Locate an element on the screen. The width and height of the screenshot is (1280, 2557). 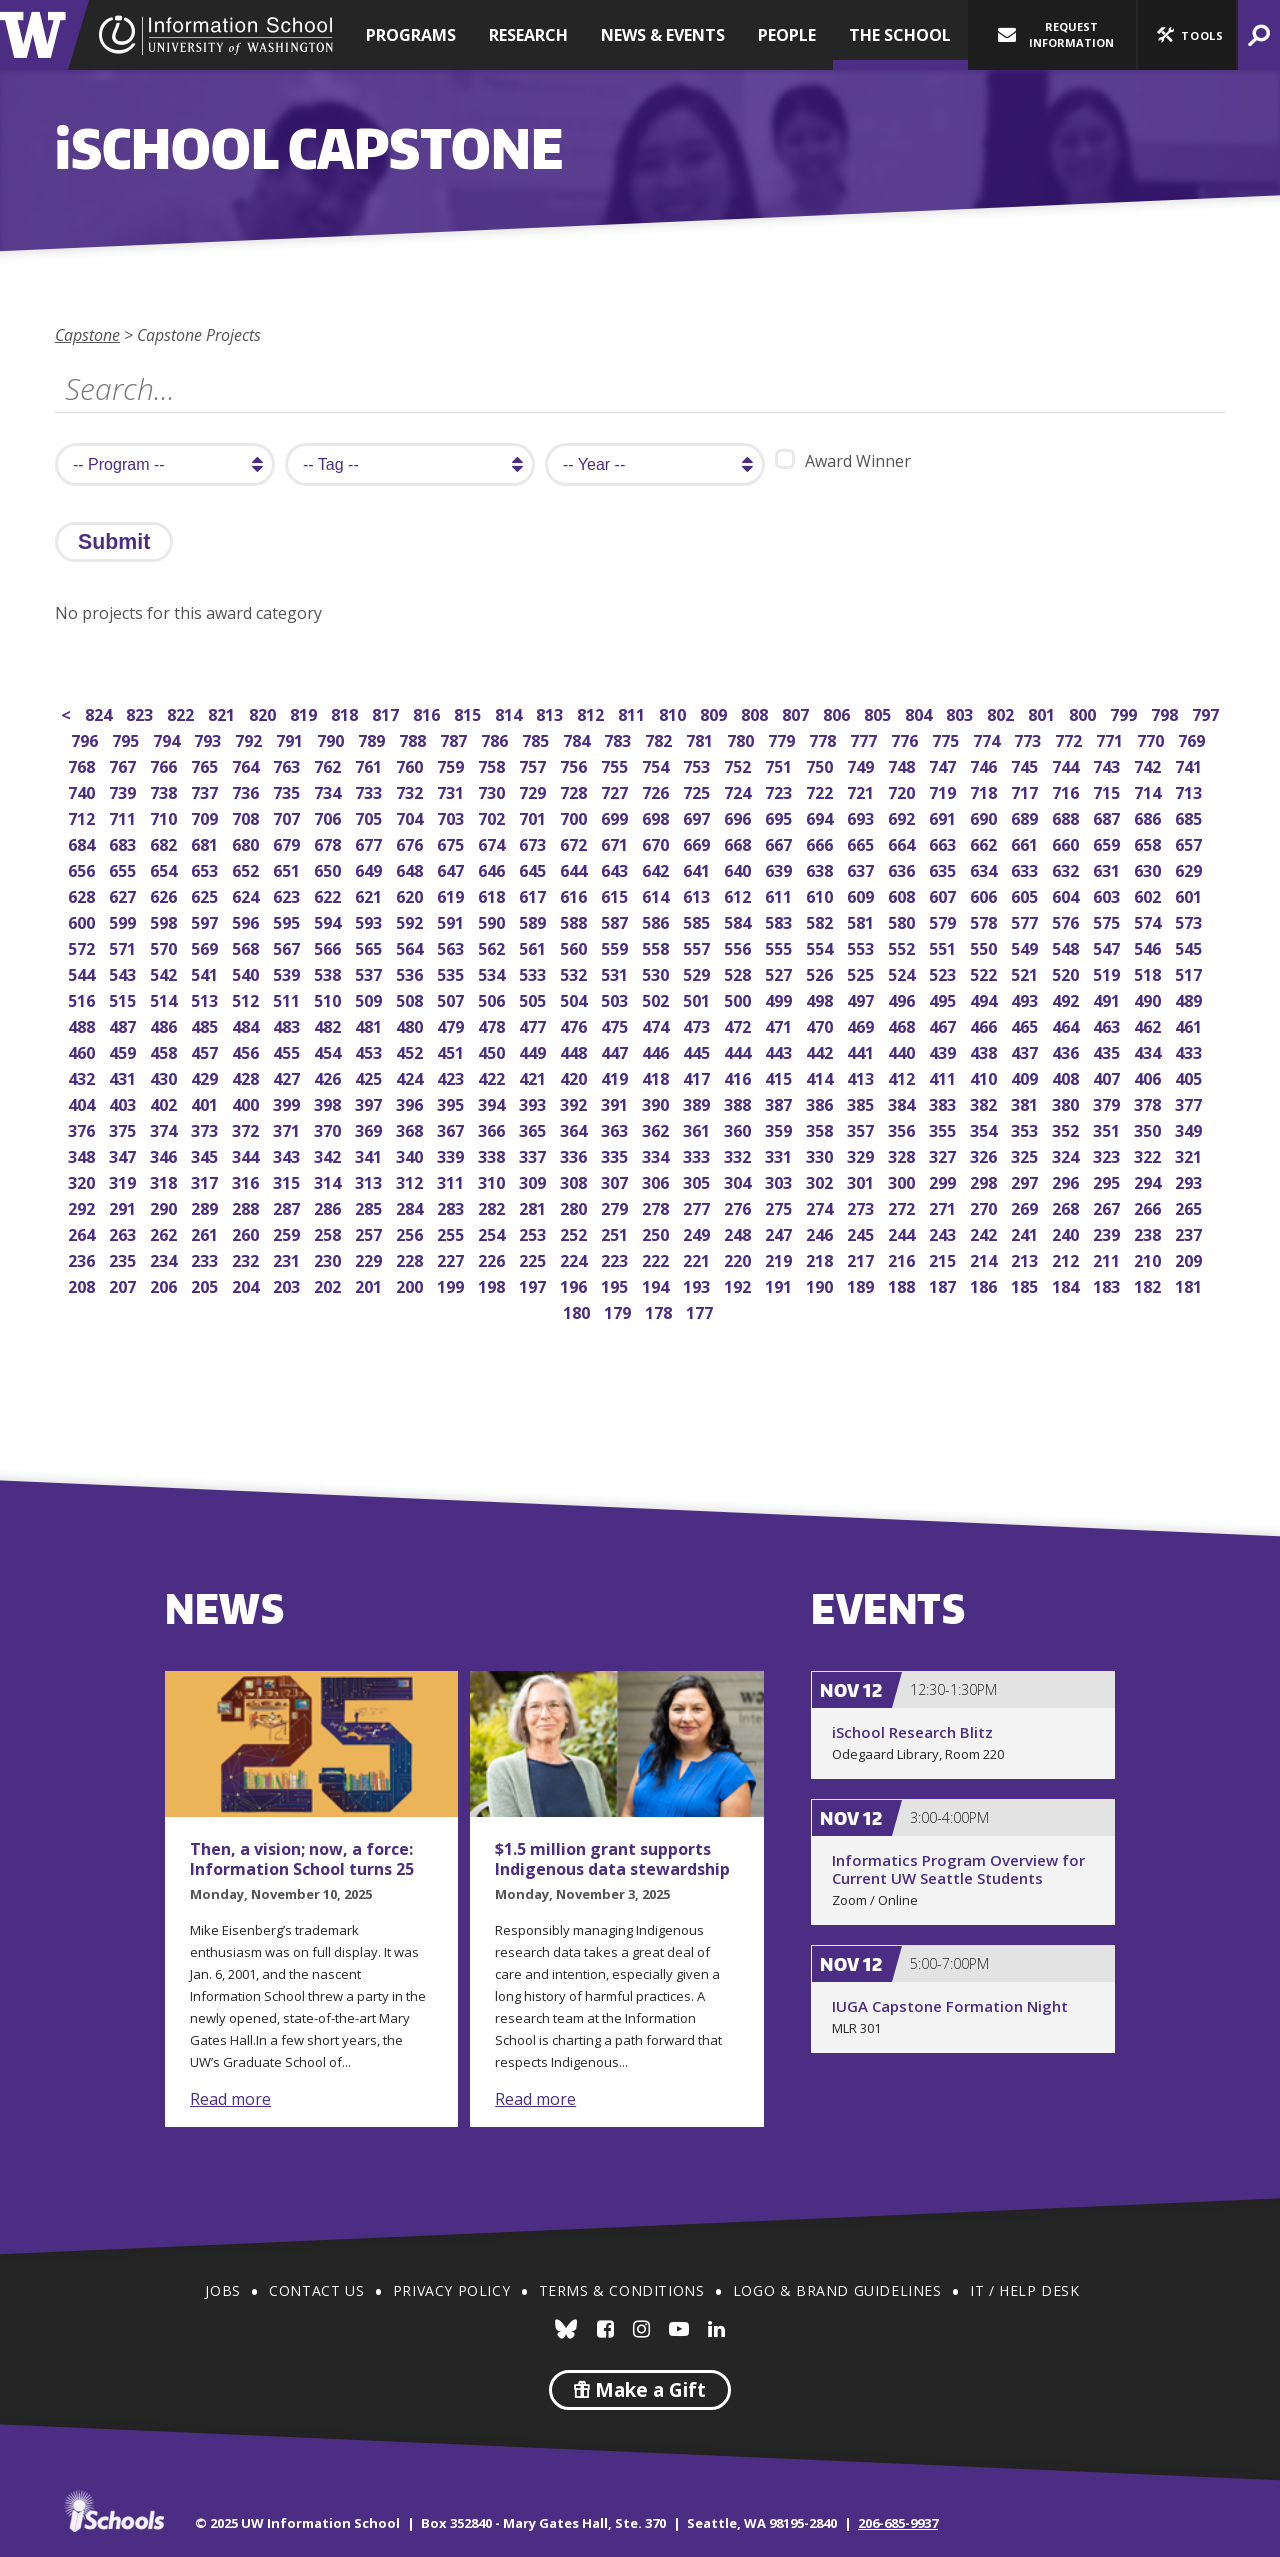
287 is located at coordinates (288, 1206).